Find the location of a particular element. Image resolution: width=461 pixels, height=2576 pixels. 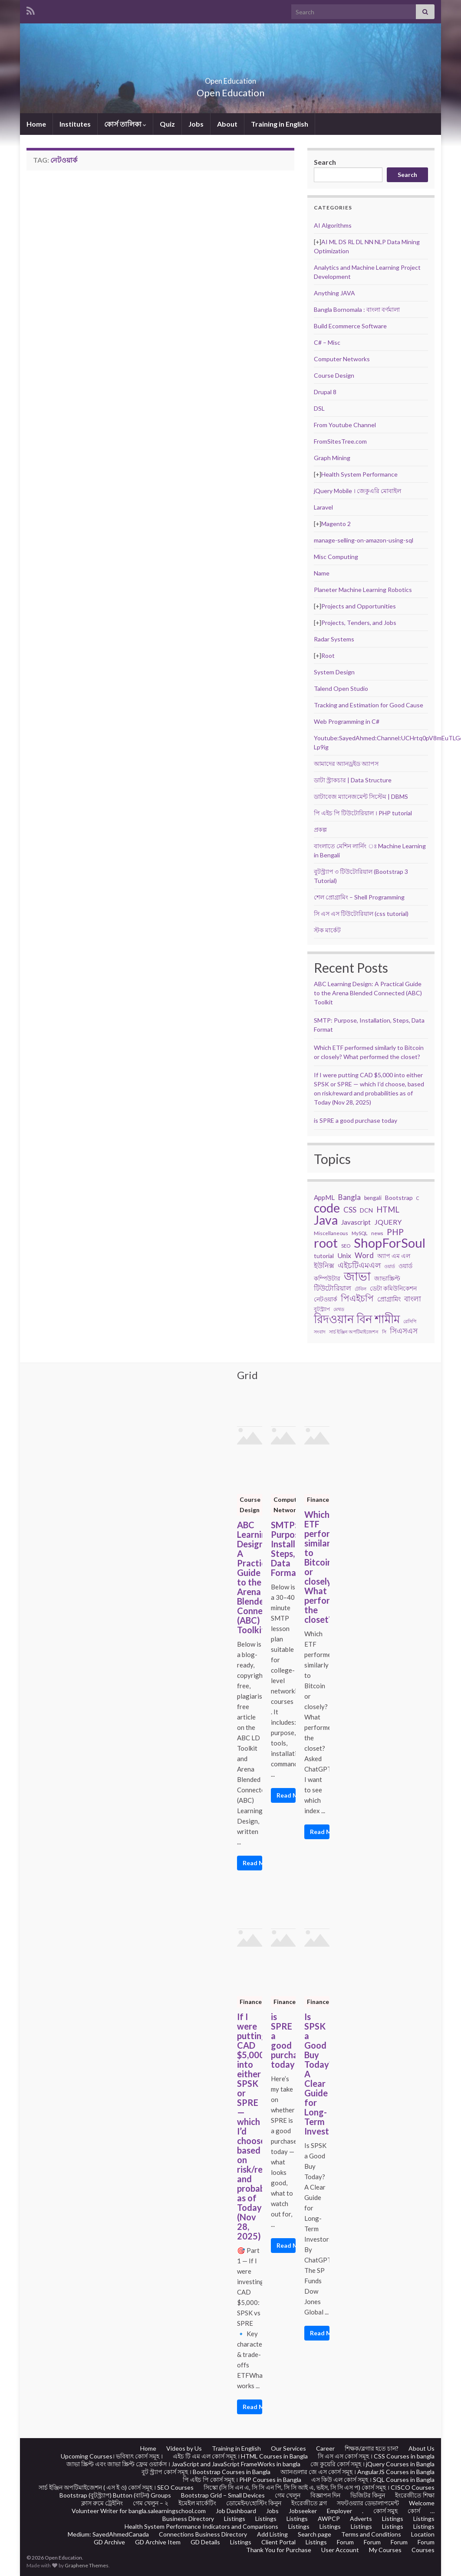

HTML [HTML (52 items)] is located at coordinates (387, 1209).